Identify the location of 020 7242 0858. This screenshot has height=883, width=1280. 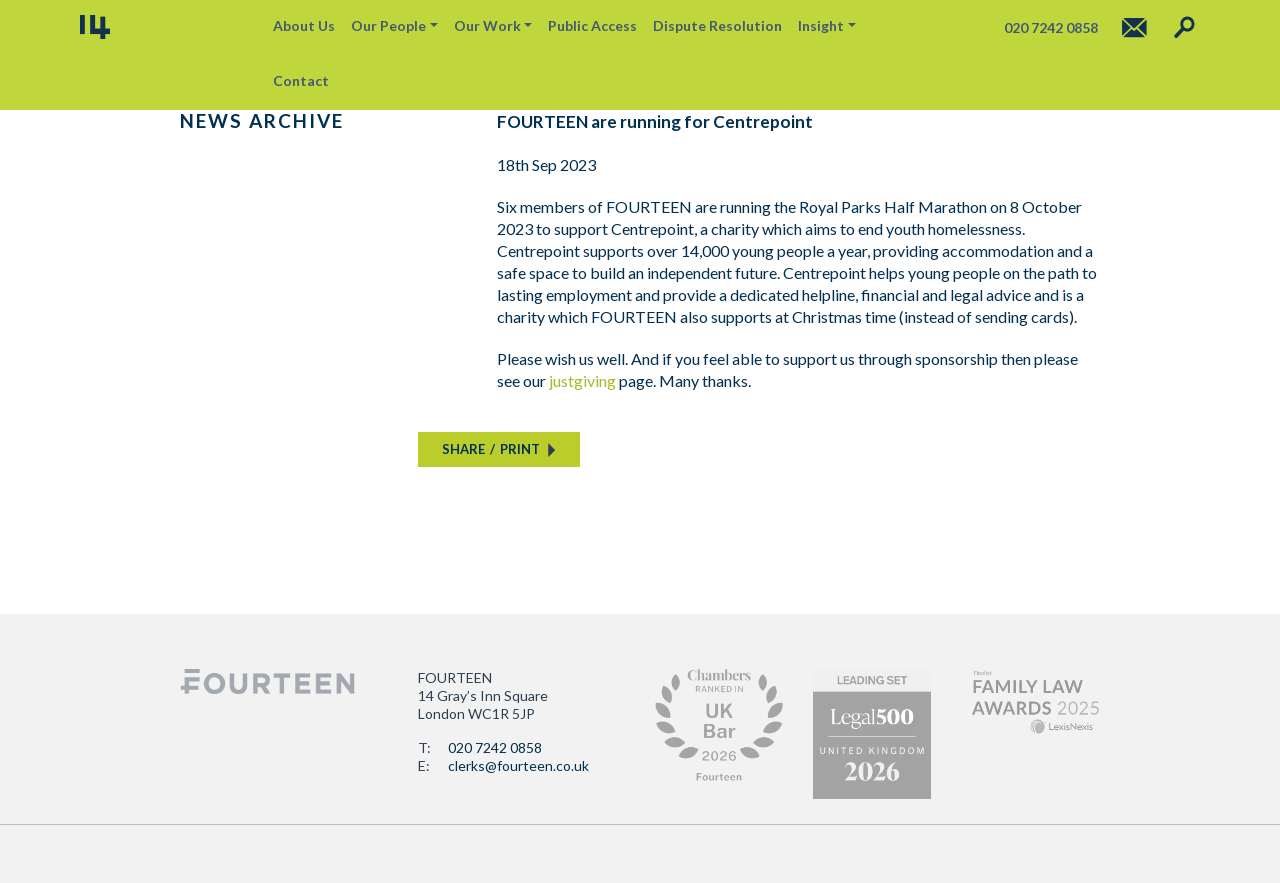
(495, 747).